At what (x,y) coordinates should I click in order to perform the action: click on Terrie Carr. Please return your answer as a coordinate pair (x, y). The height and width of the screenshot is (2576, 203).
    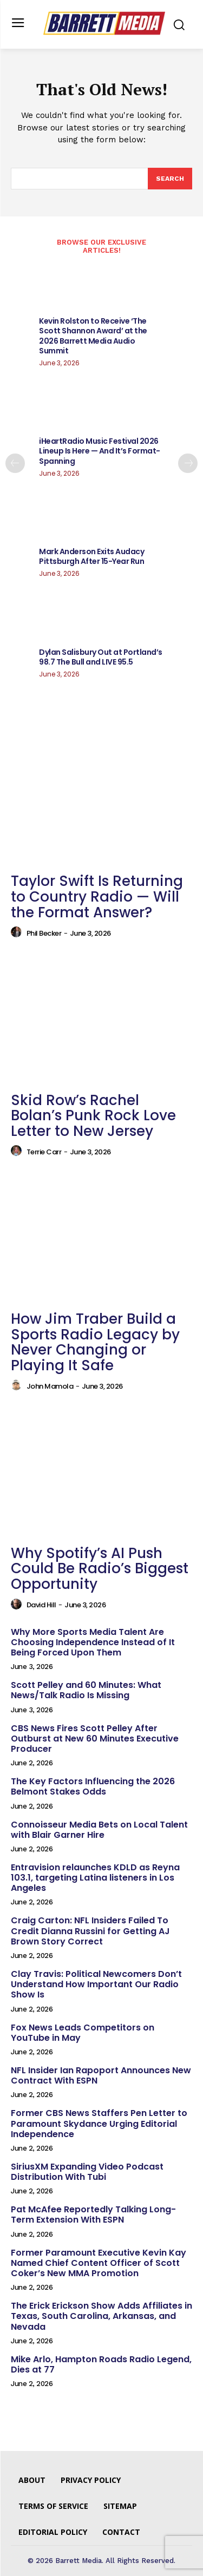
    Looking at the image, I should click on (44, 1152).